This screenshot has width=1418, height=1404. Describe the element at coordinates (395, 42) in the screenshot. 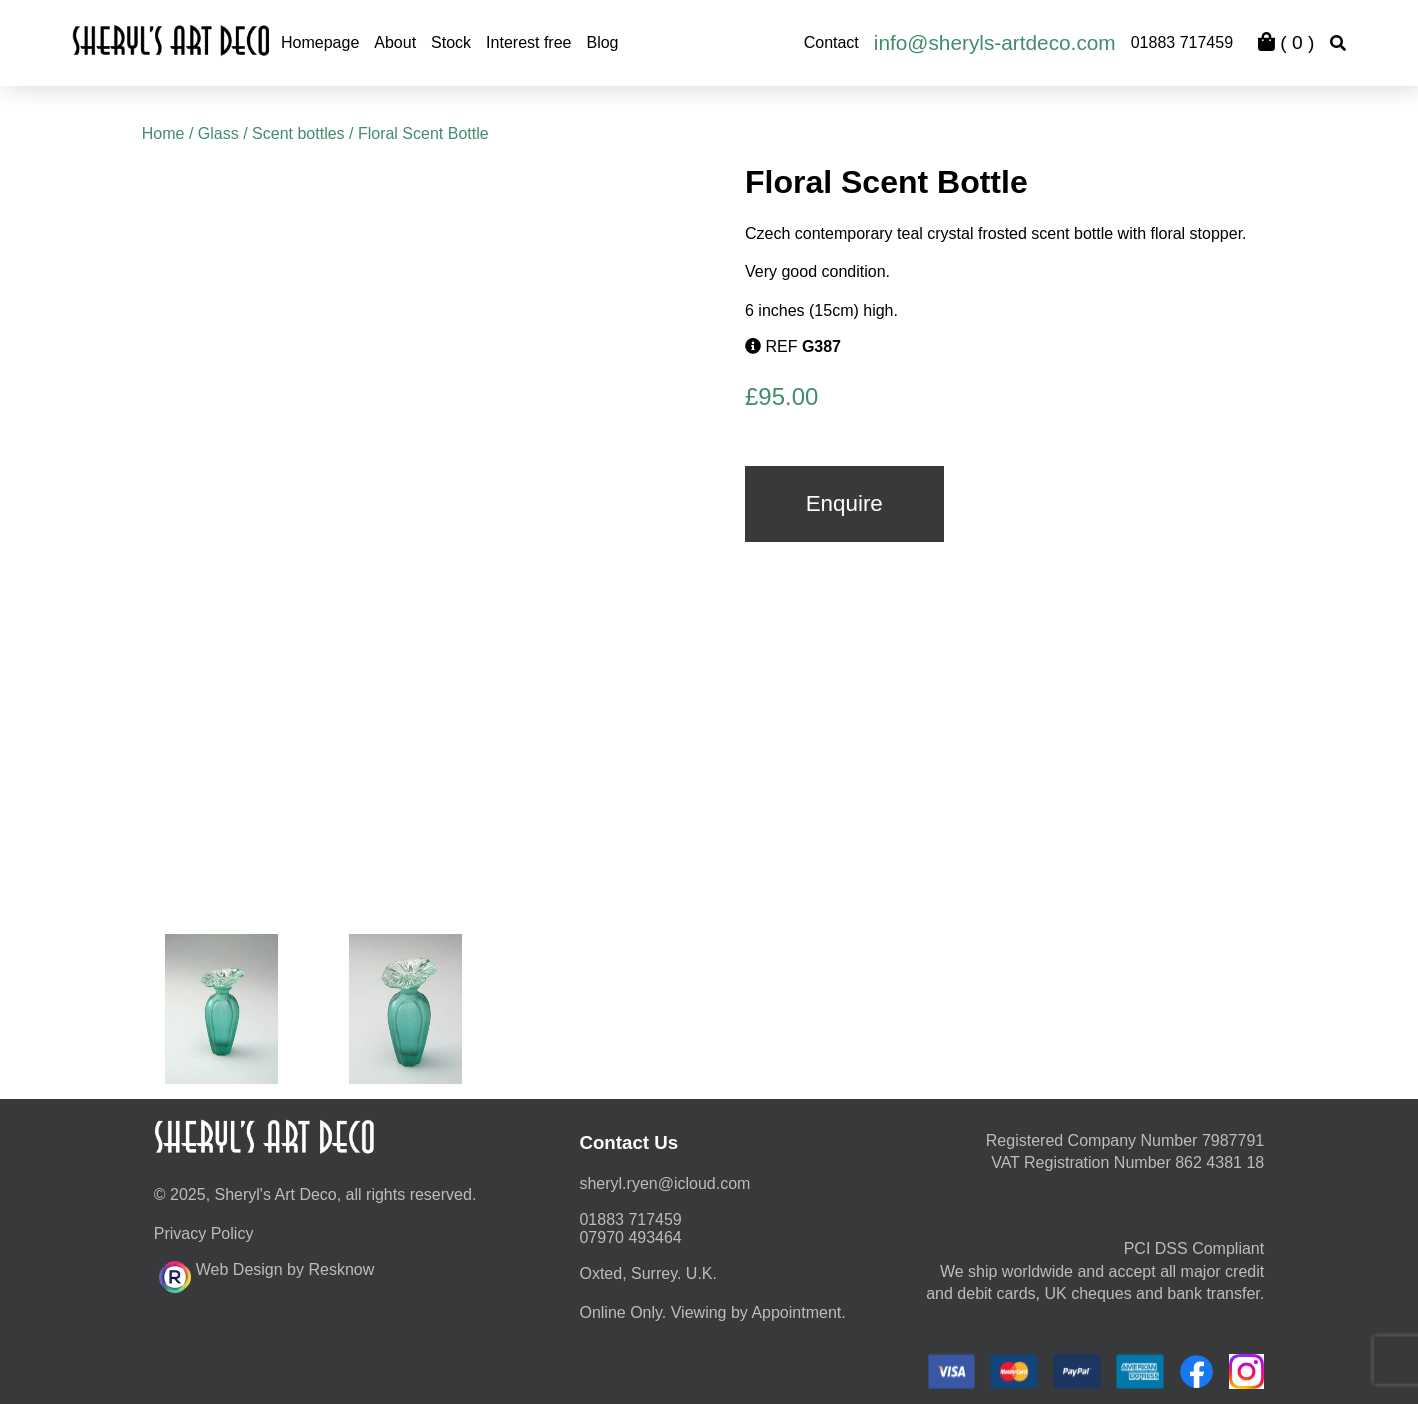

I see `About` at that location.